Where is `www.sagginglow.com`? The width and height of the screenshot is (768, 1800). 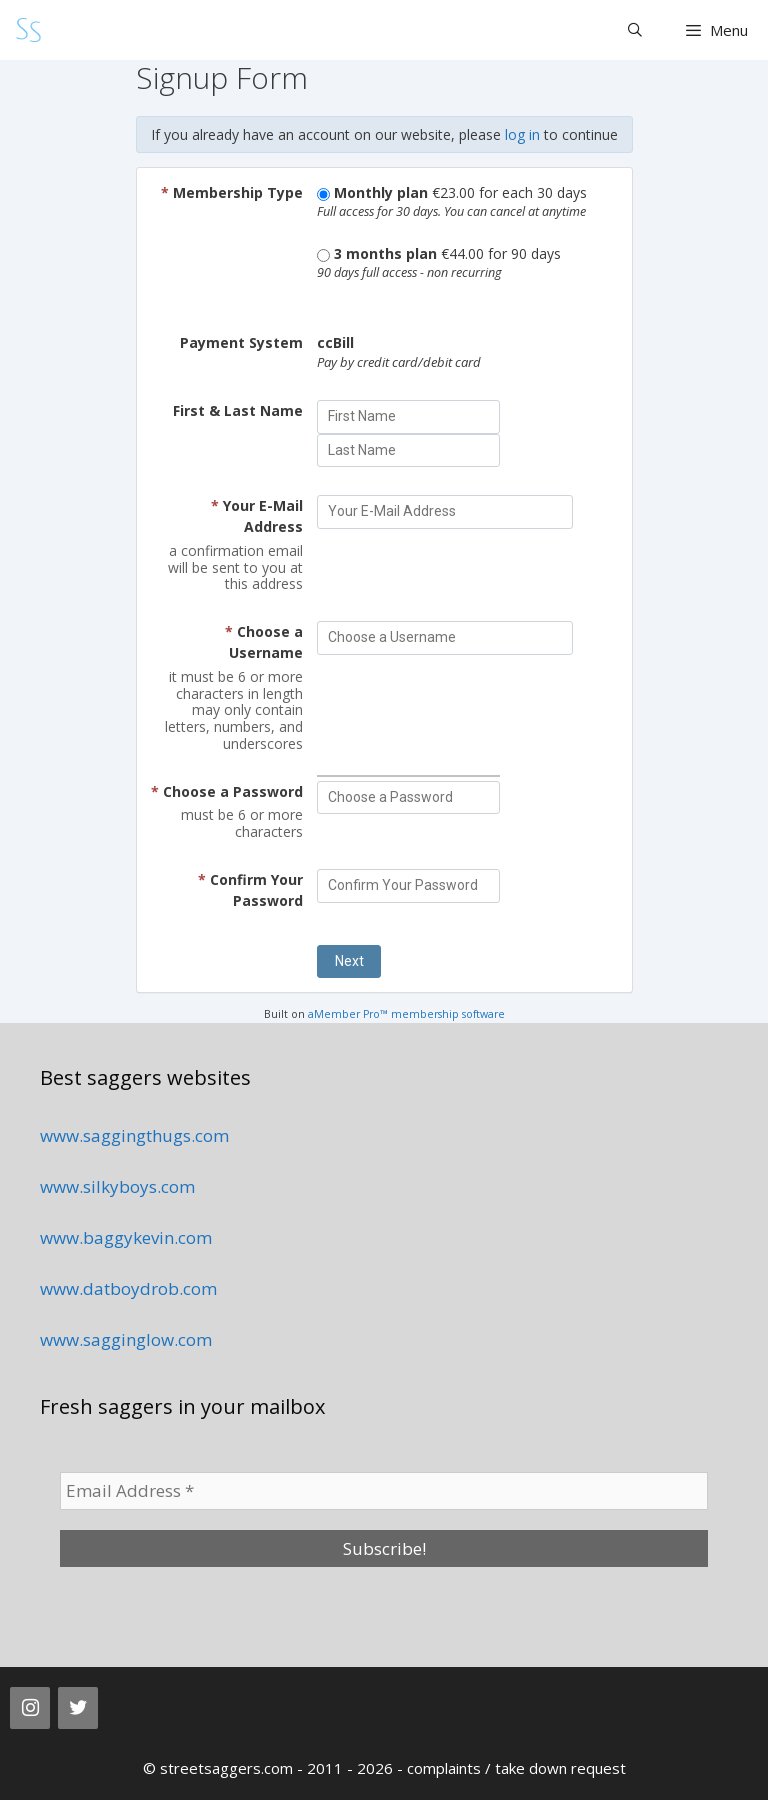 www.sagginglow.com is located at coordinates (126, 1339).